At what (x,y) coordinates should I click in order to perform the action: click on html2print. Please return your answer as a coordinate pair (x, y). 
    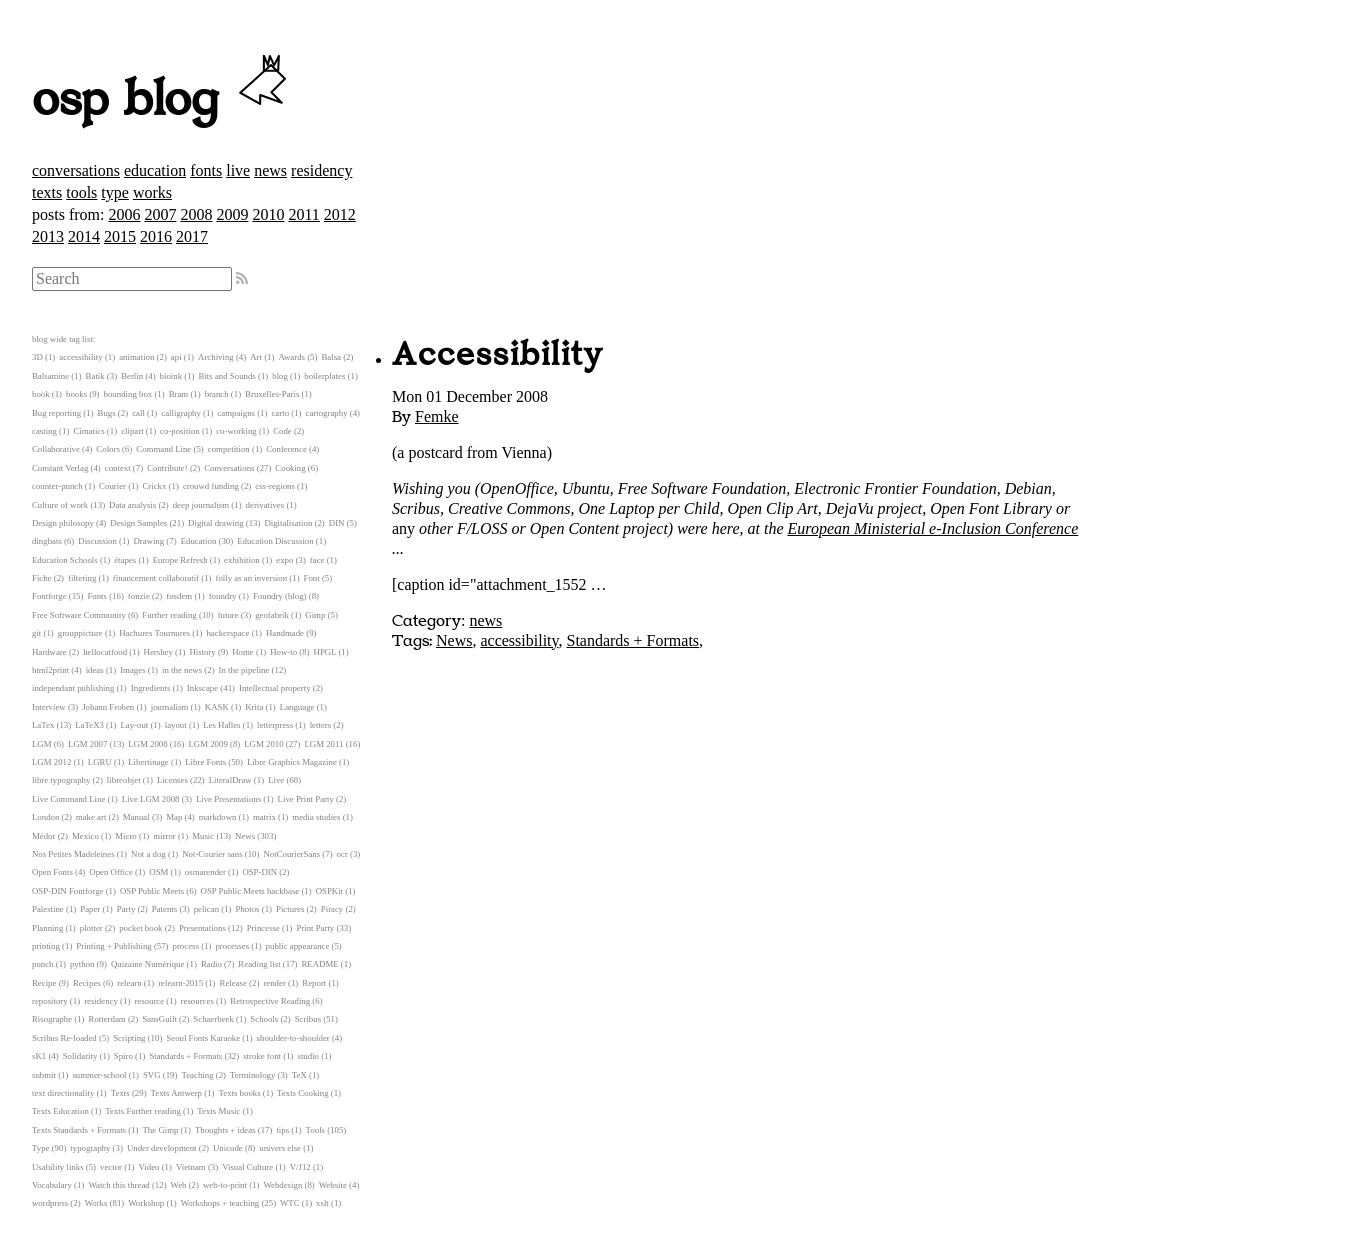
    Looking at the image, I should click on (50, 670).